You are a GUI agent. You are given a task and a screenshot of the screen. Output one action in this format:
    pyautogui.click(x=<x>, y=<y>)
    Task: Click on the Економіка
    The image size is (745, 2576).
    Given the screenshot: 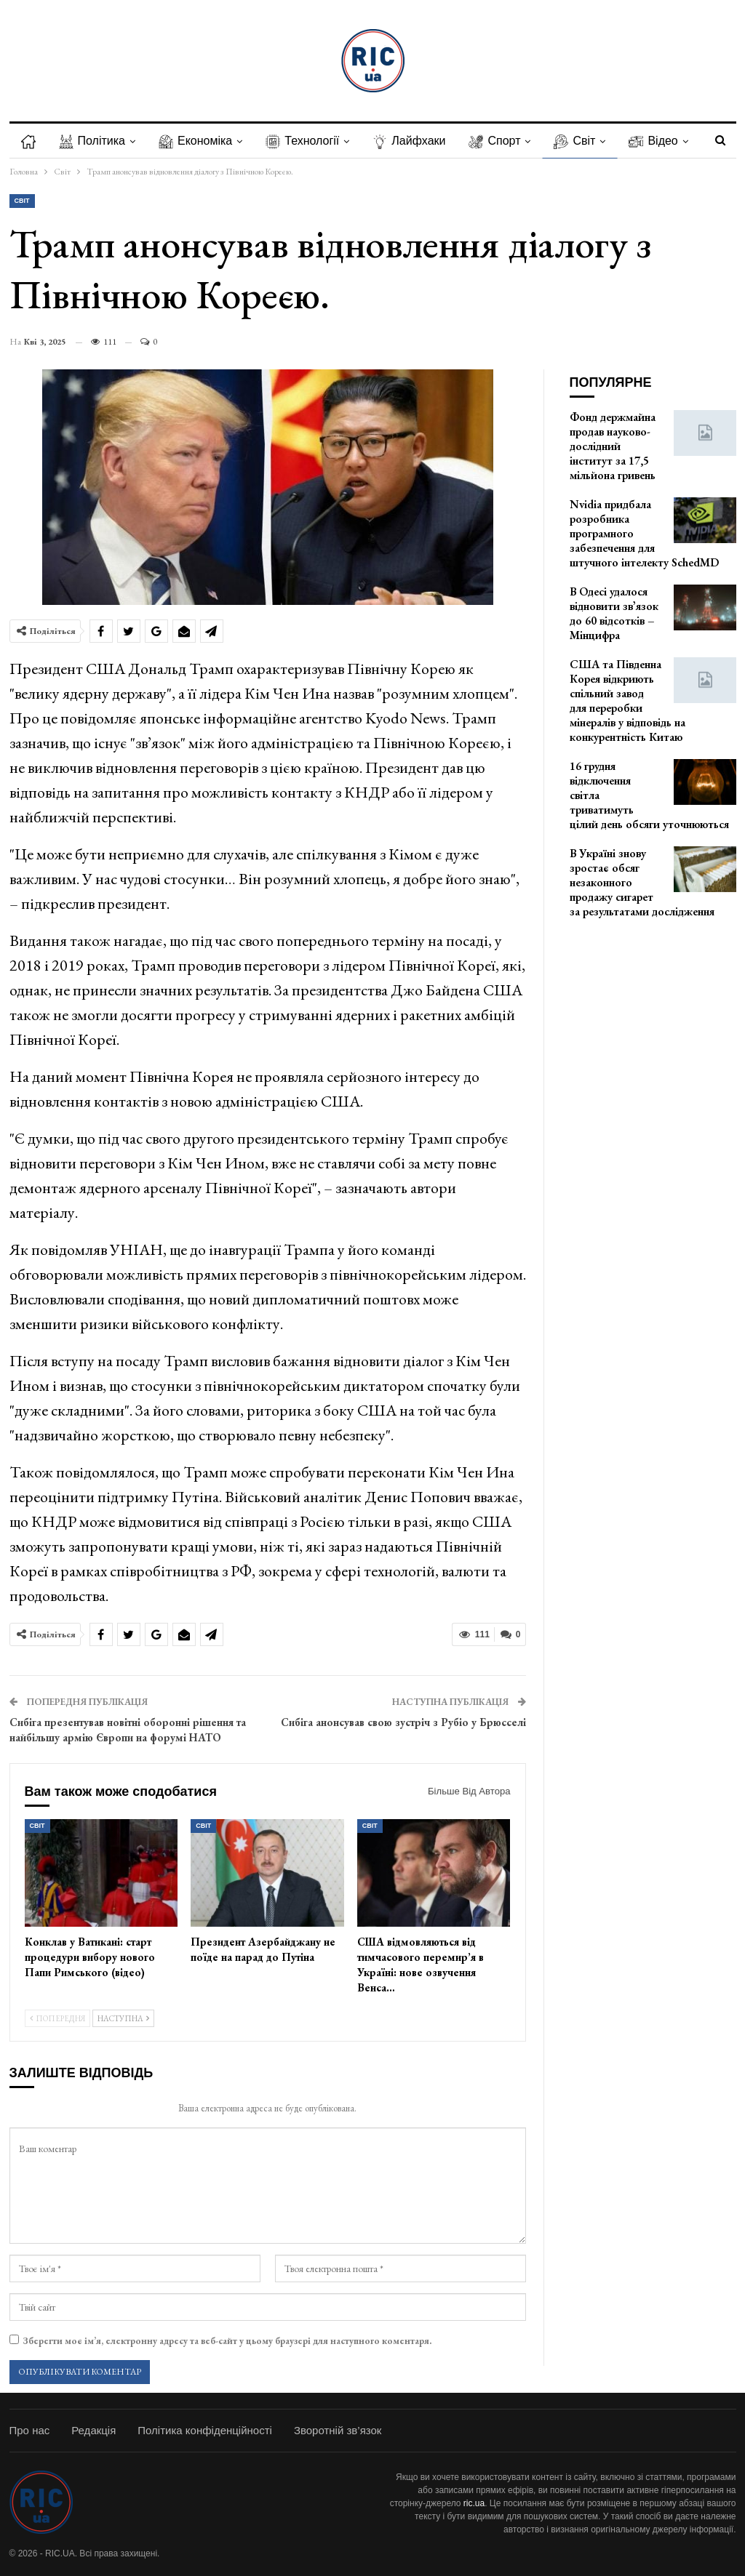 What is the action you would take?
    pyautogui.click(x=199, y=141)
    